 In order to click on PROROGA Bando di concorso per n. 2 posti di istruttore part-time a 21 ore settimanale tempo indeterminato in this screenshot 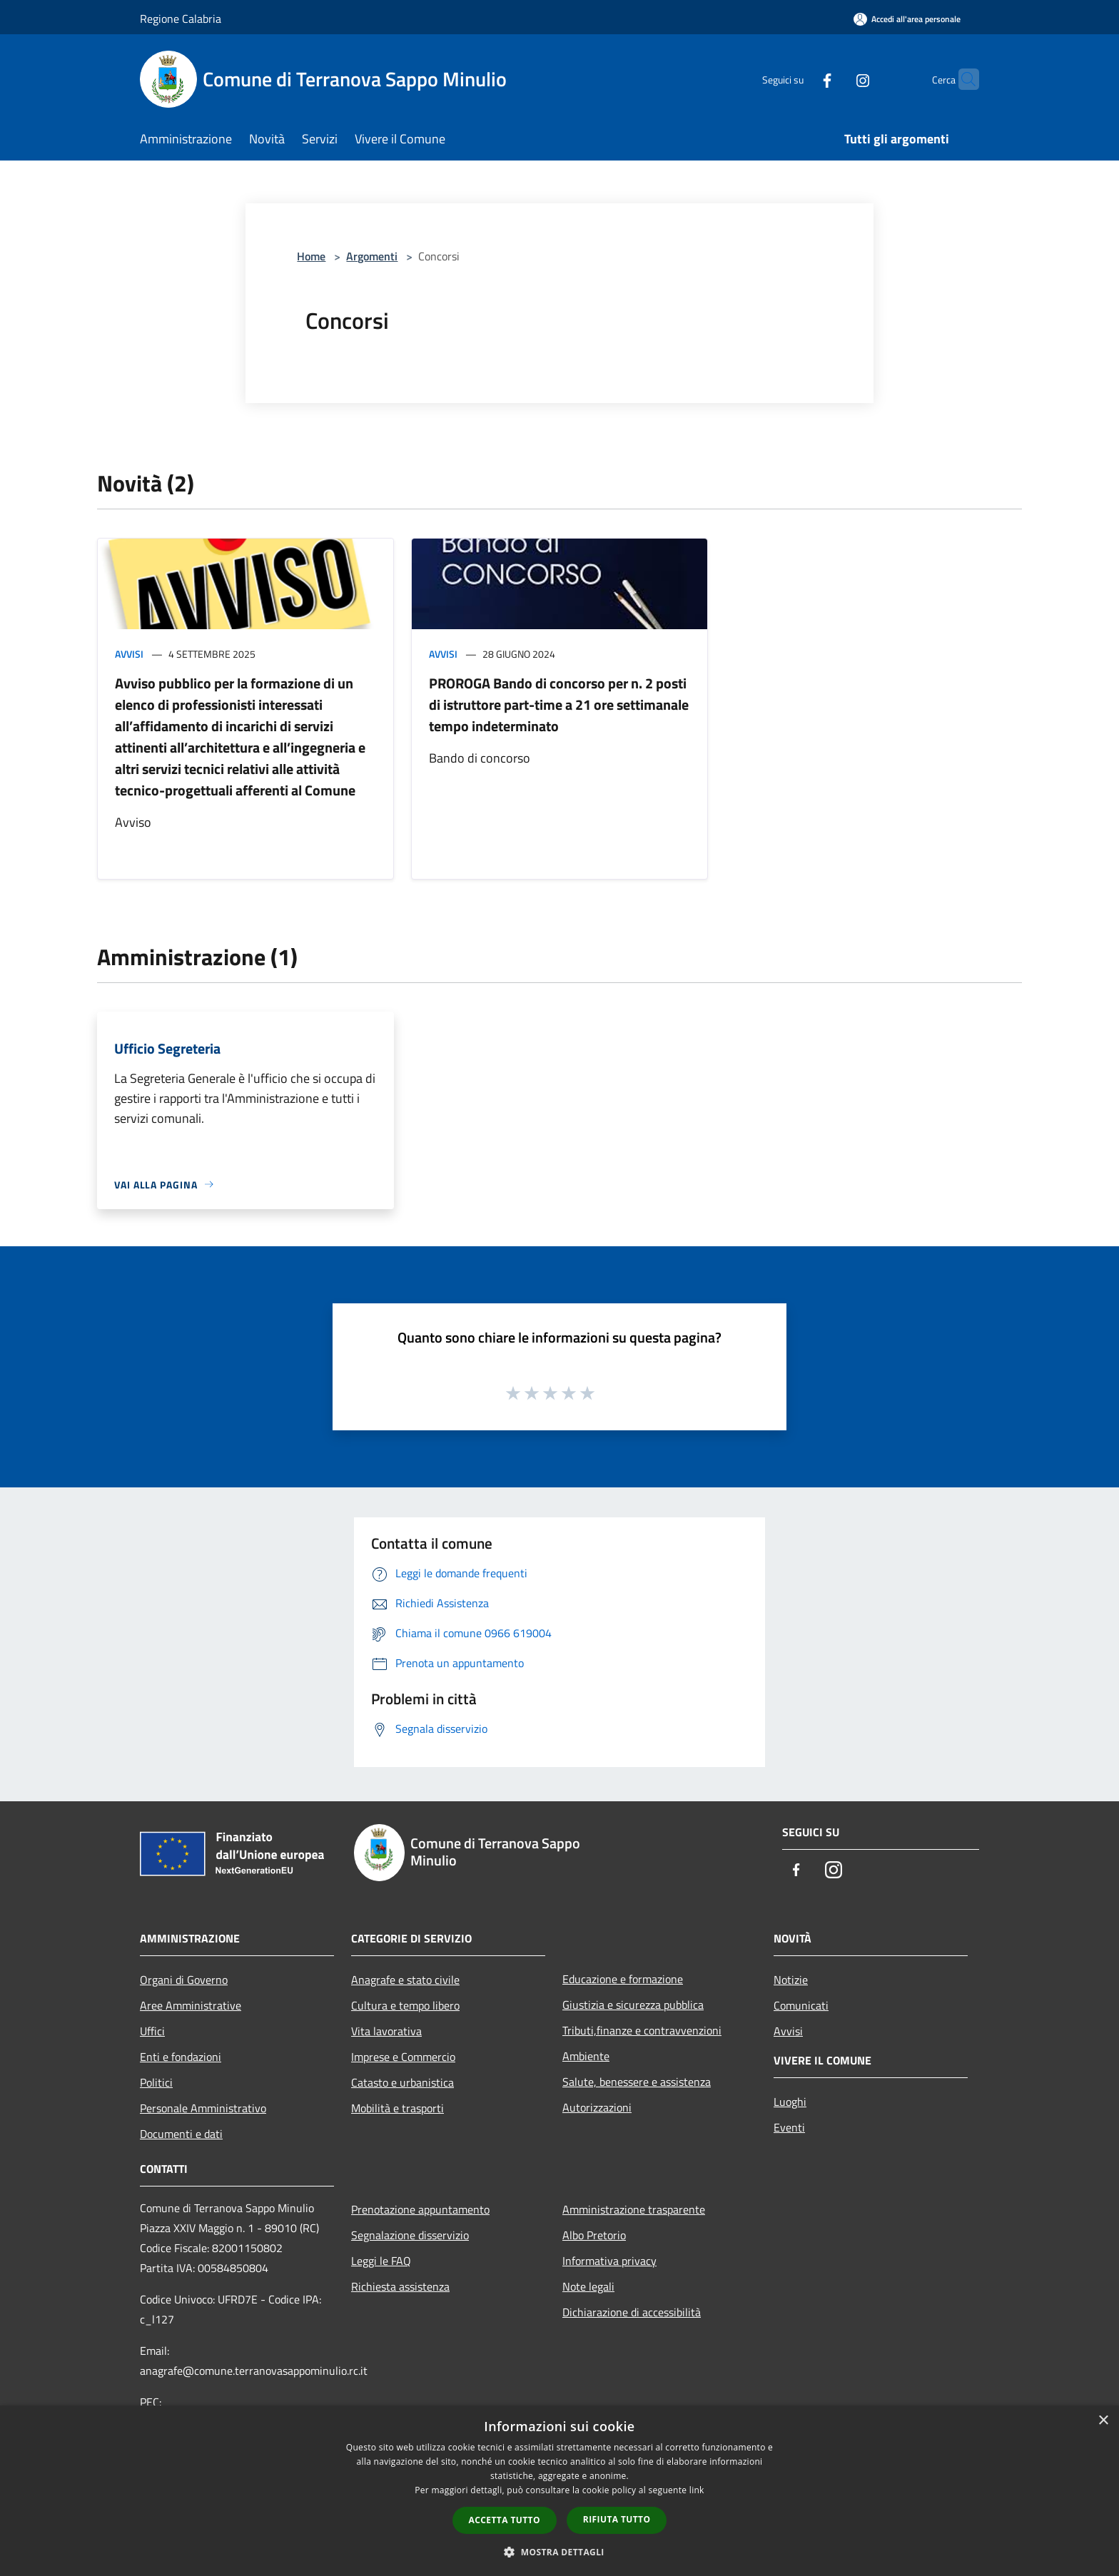, I will do `click(559, 704)`.